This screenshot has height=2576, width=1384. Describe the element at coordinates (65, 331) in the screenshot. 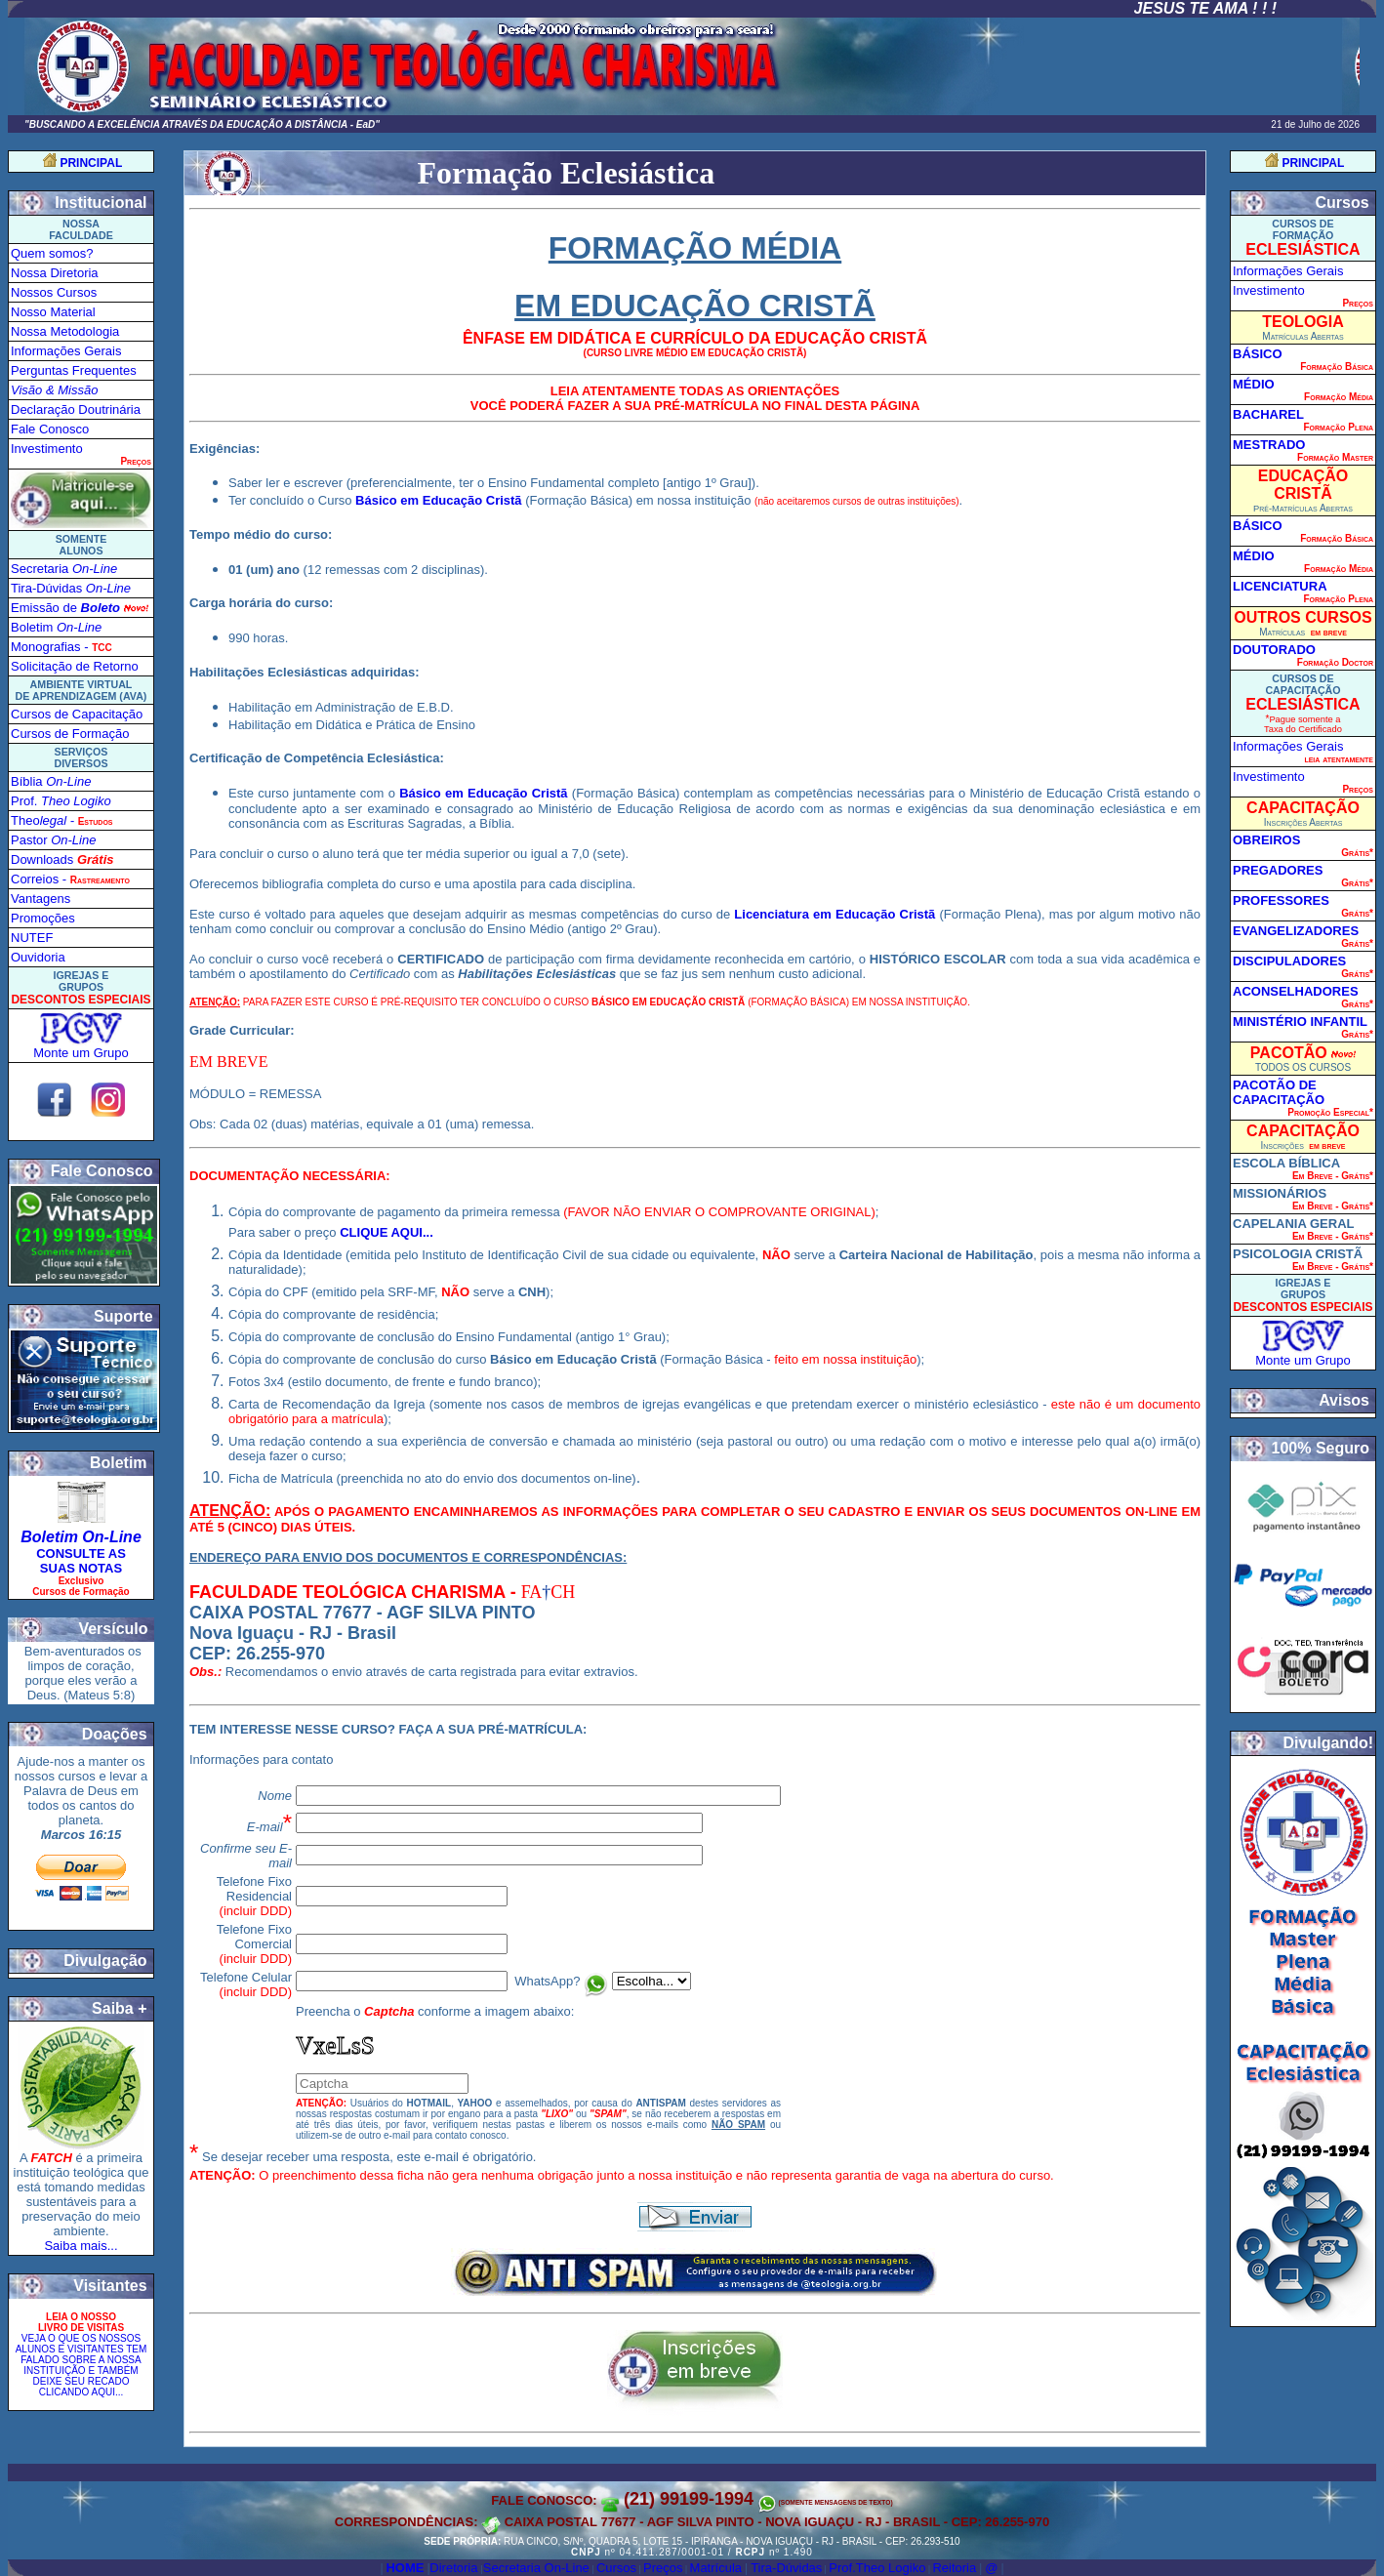

I see `Nossa Metodologia` at that location.